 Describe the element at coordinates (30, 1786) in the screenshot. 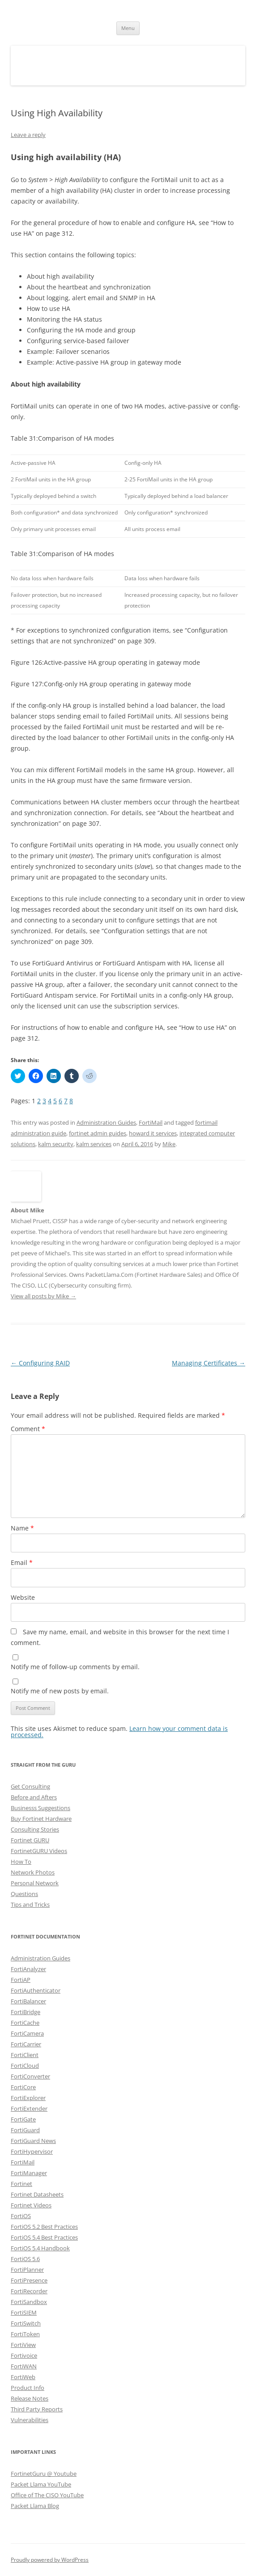

I see `Get Consulting` at that location.